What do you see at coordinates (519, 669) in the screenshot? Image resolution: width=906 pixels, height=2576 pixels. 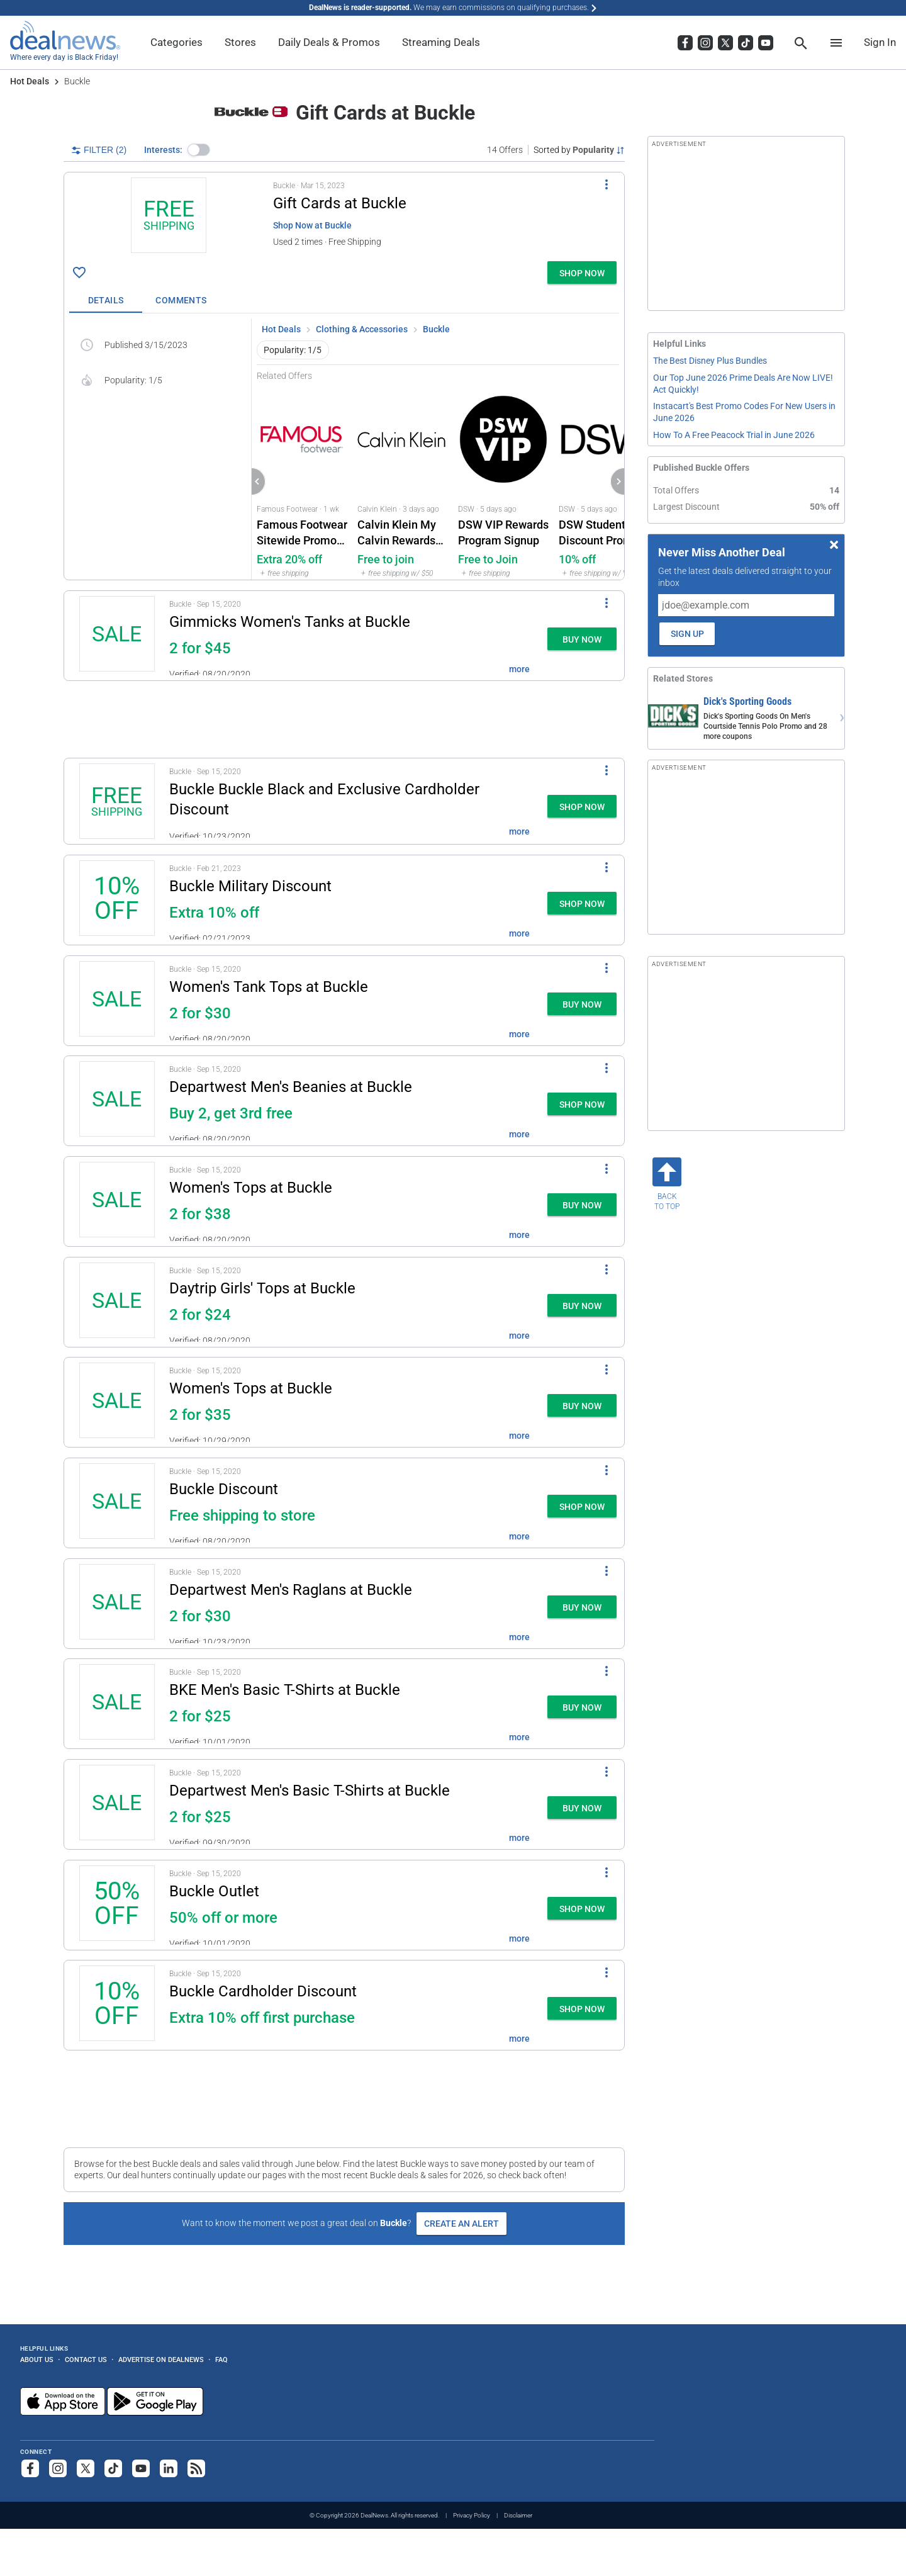 I see `more` at bounding box center [519, 669].